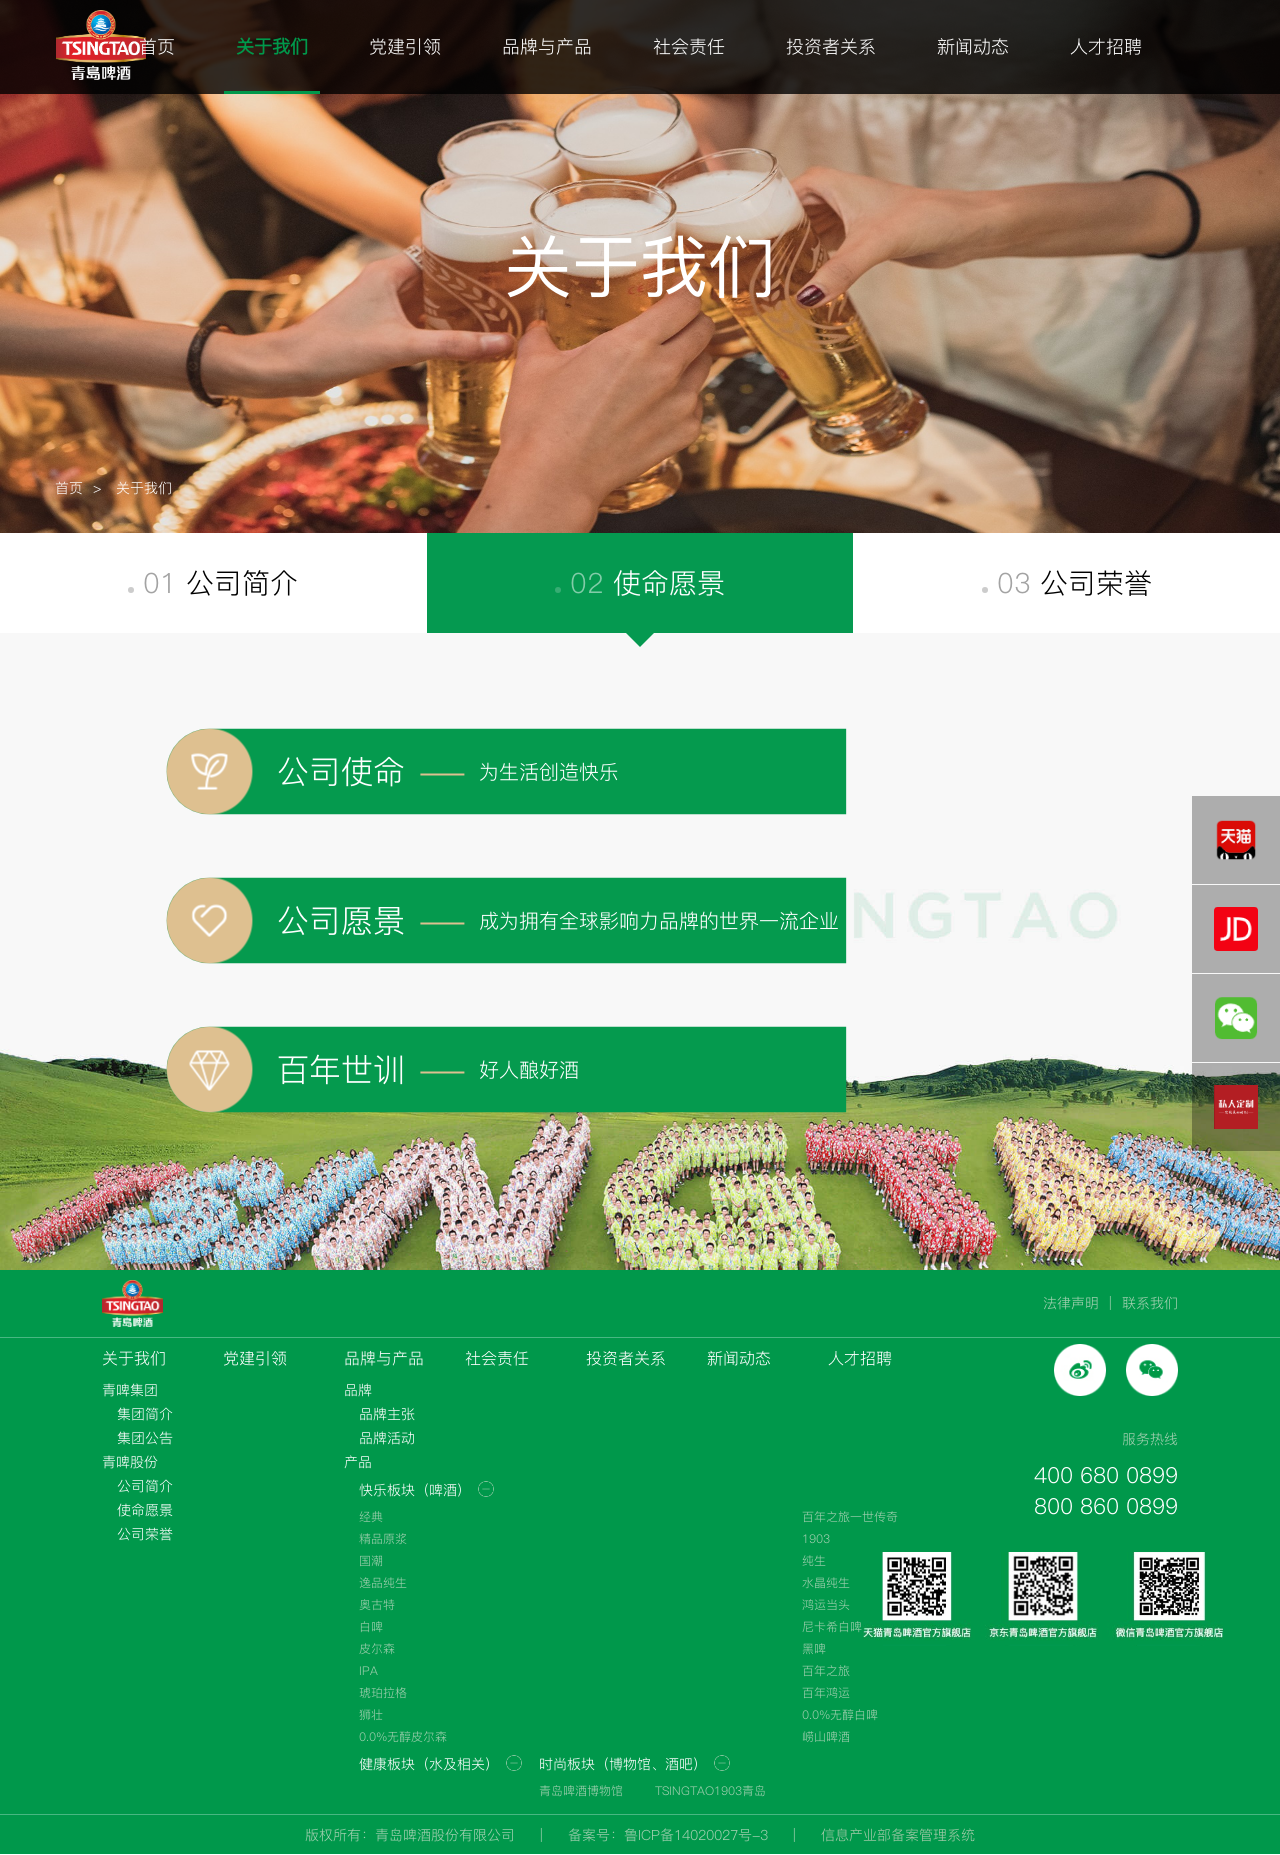 The image size is (1280, 1855). Describe the element at coordinates (1150, 1303) in the screenshot. I see `联系我们` at that location.